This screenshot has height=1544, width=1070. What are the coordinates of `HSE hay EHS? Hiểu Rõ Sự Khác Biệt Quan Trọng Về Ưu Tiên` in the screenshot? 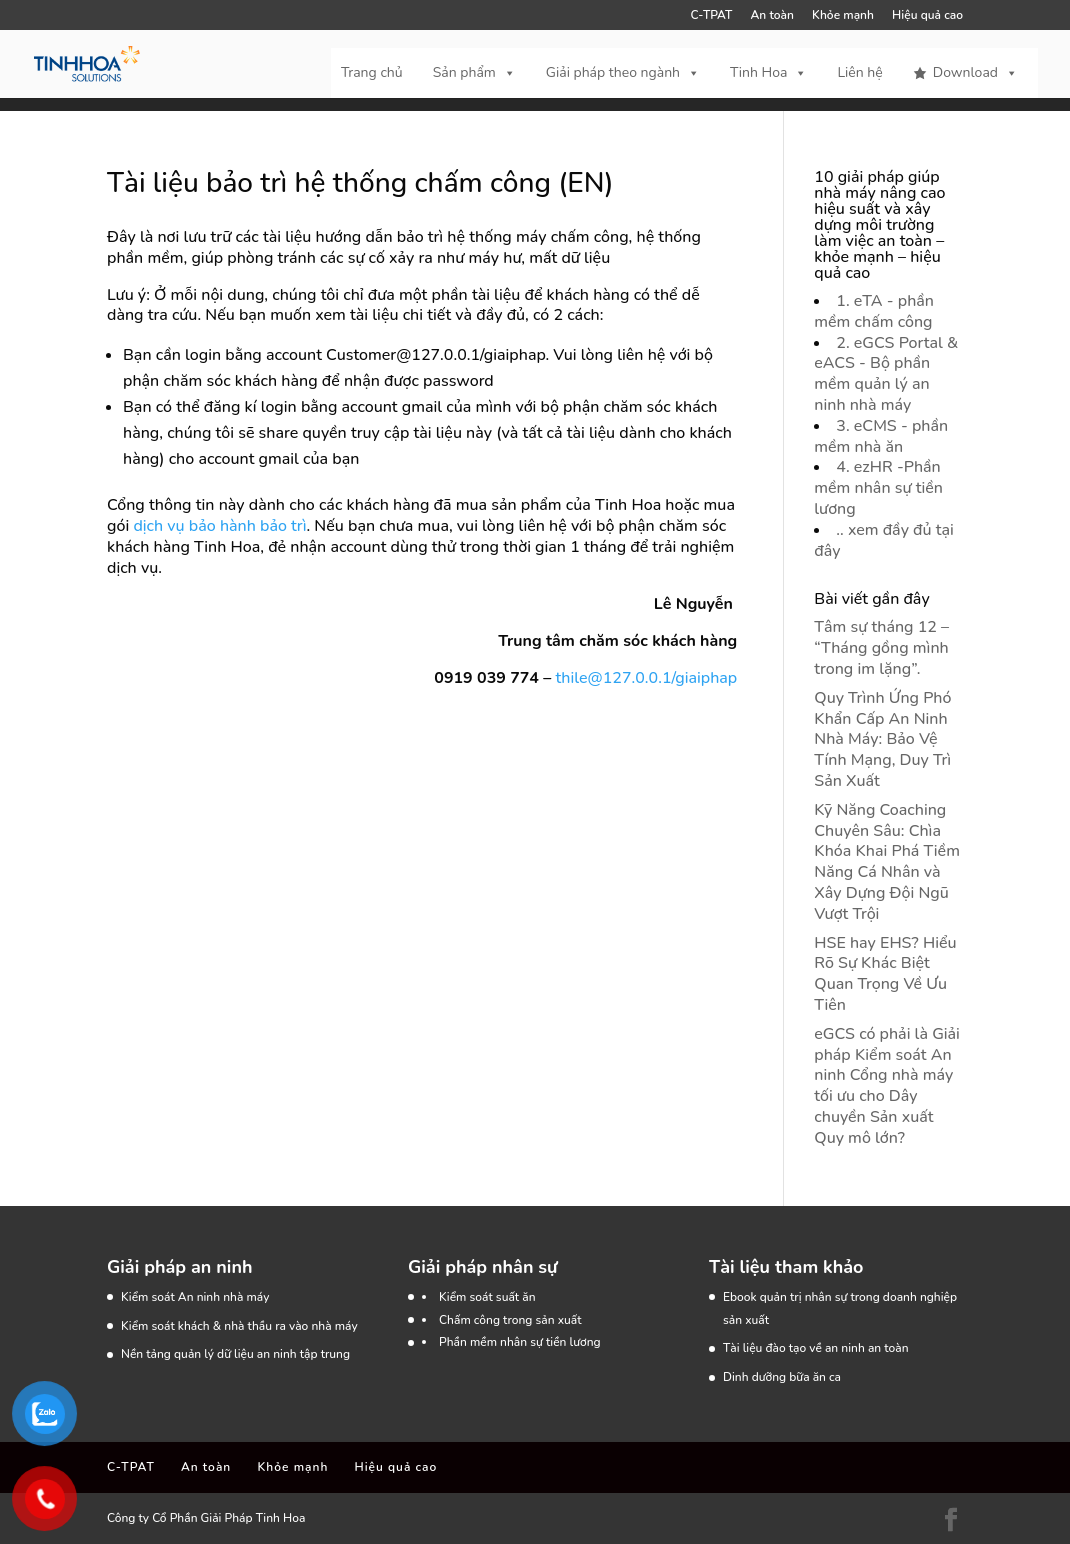 It's located at (885, 974).